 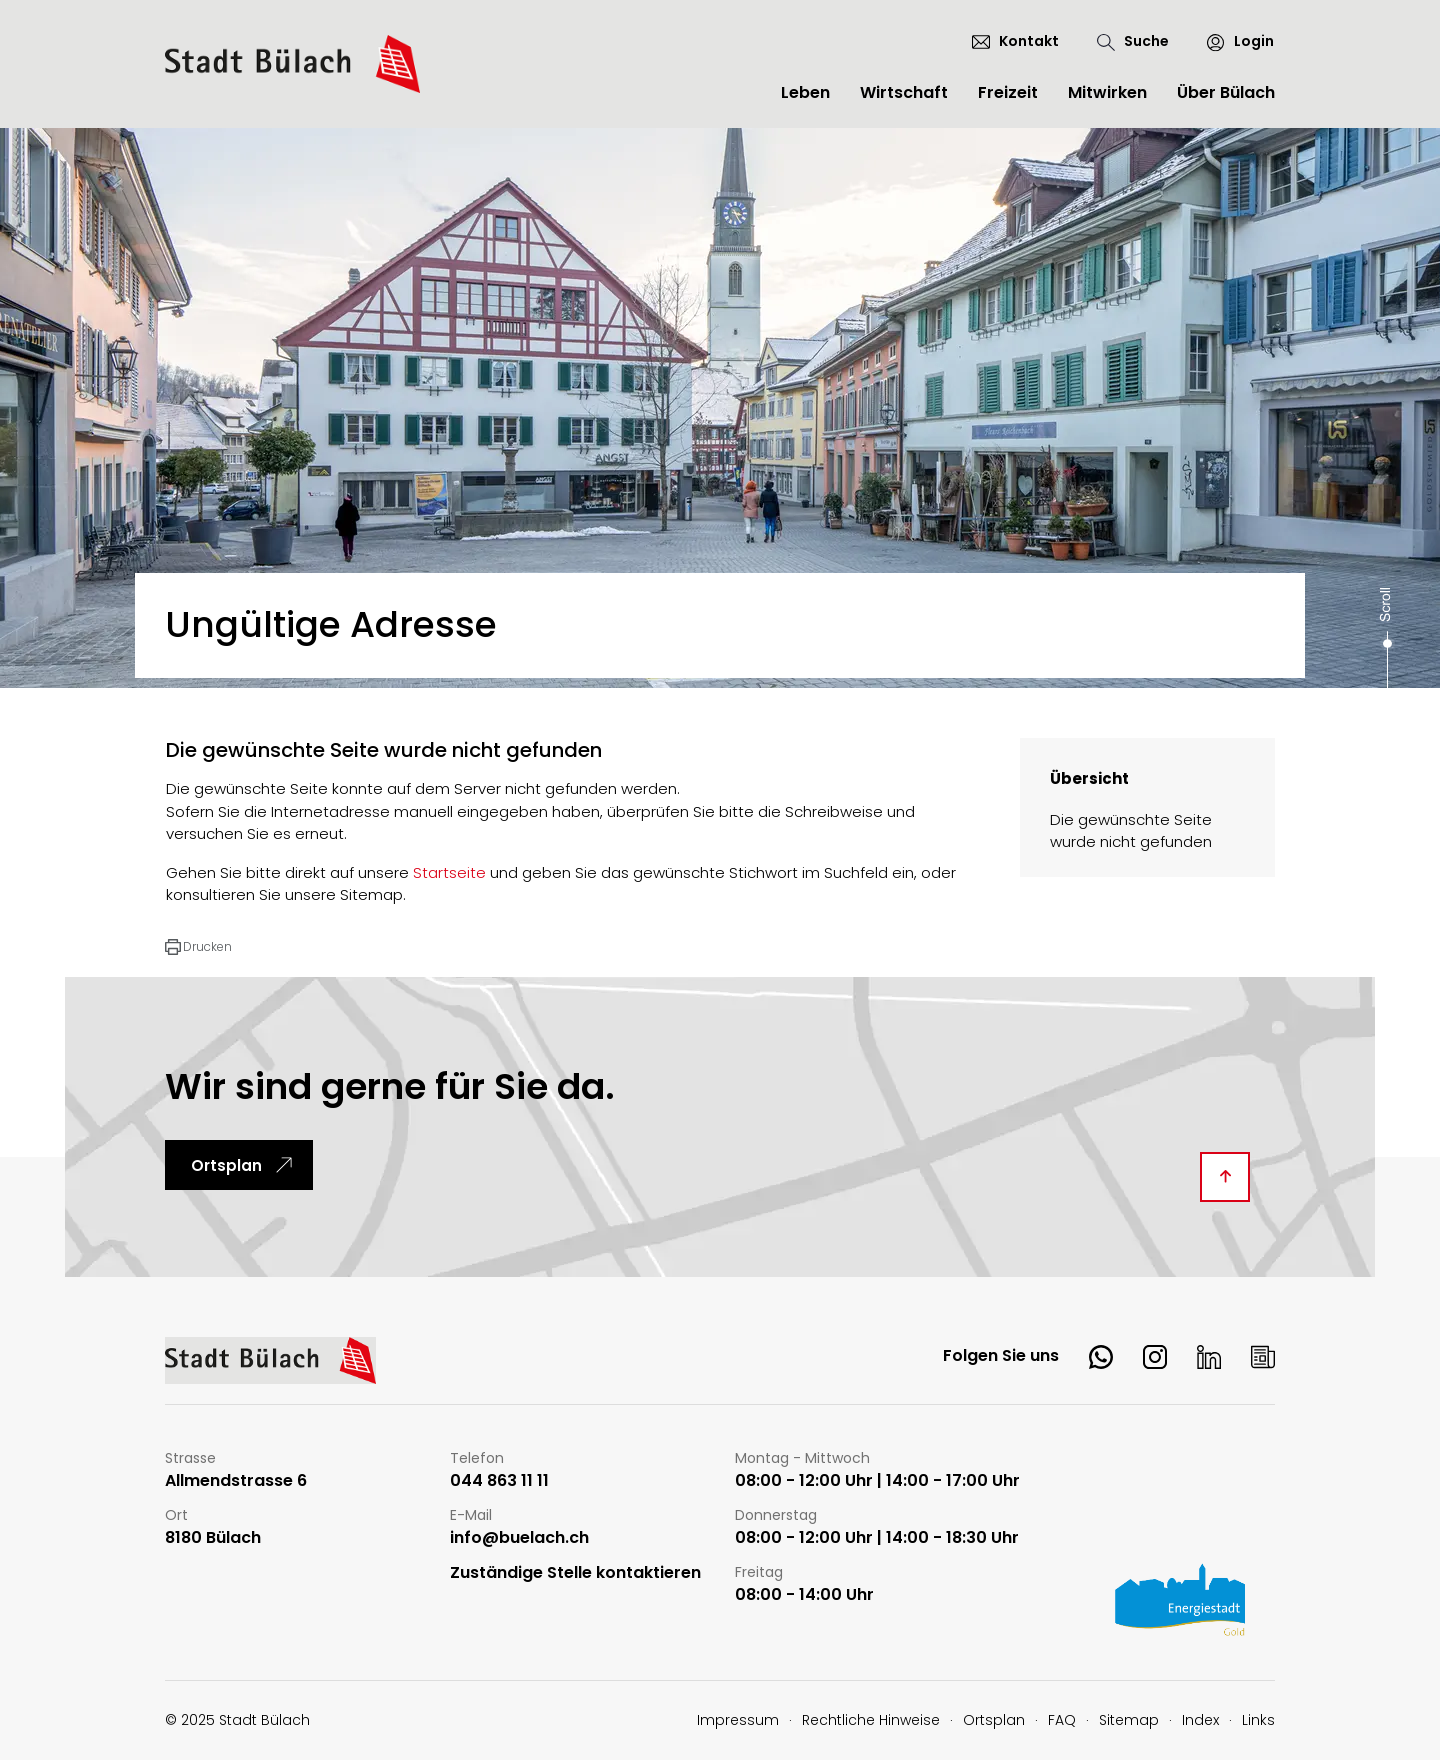 I want to click on Links, so click(x=1258, y=1720).